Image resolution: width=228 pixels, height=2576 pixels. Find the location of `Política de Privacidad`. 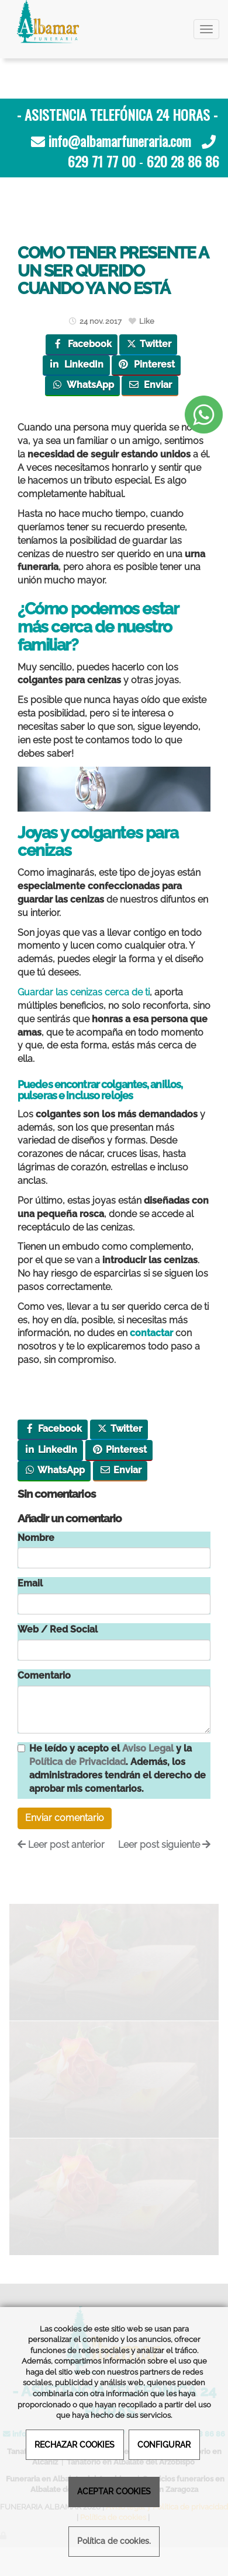

Política de Privacidad is located at coordinates (77, 1761).